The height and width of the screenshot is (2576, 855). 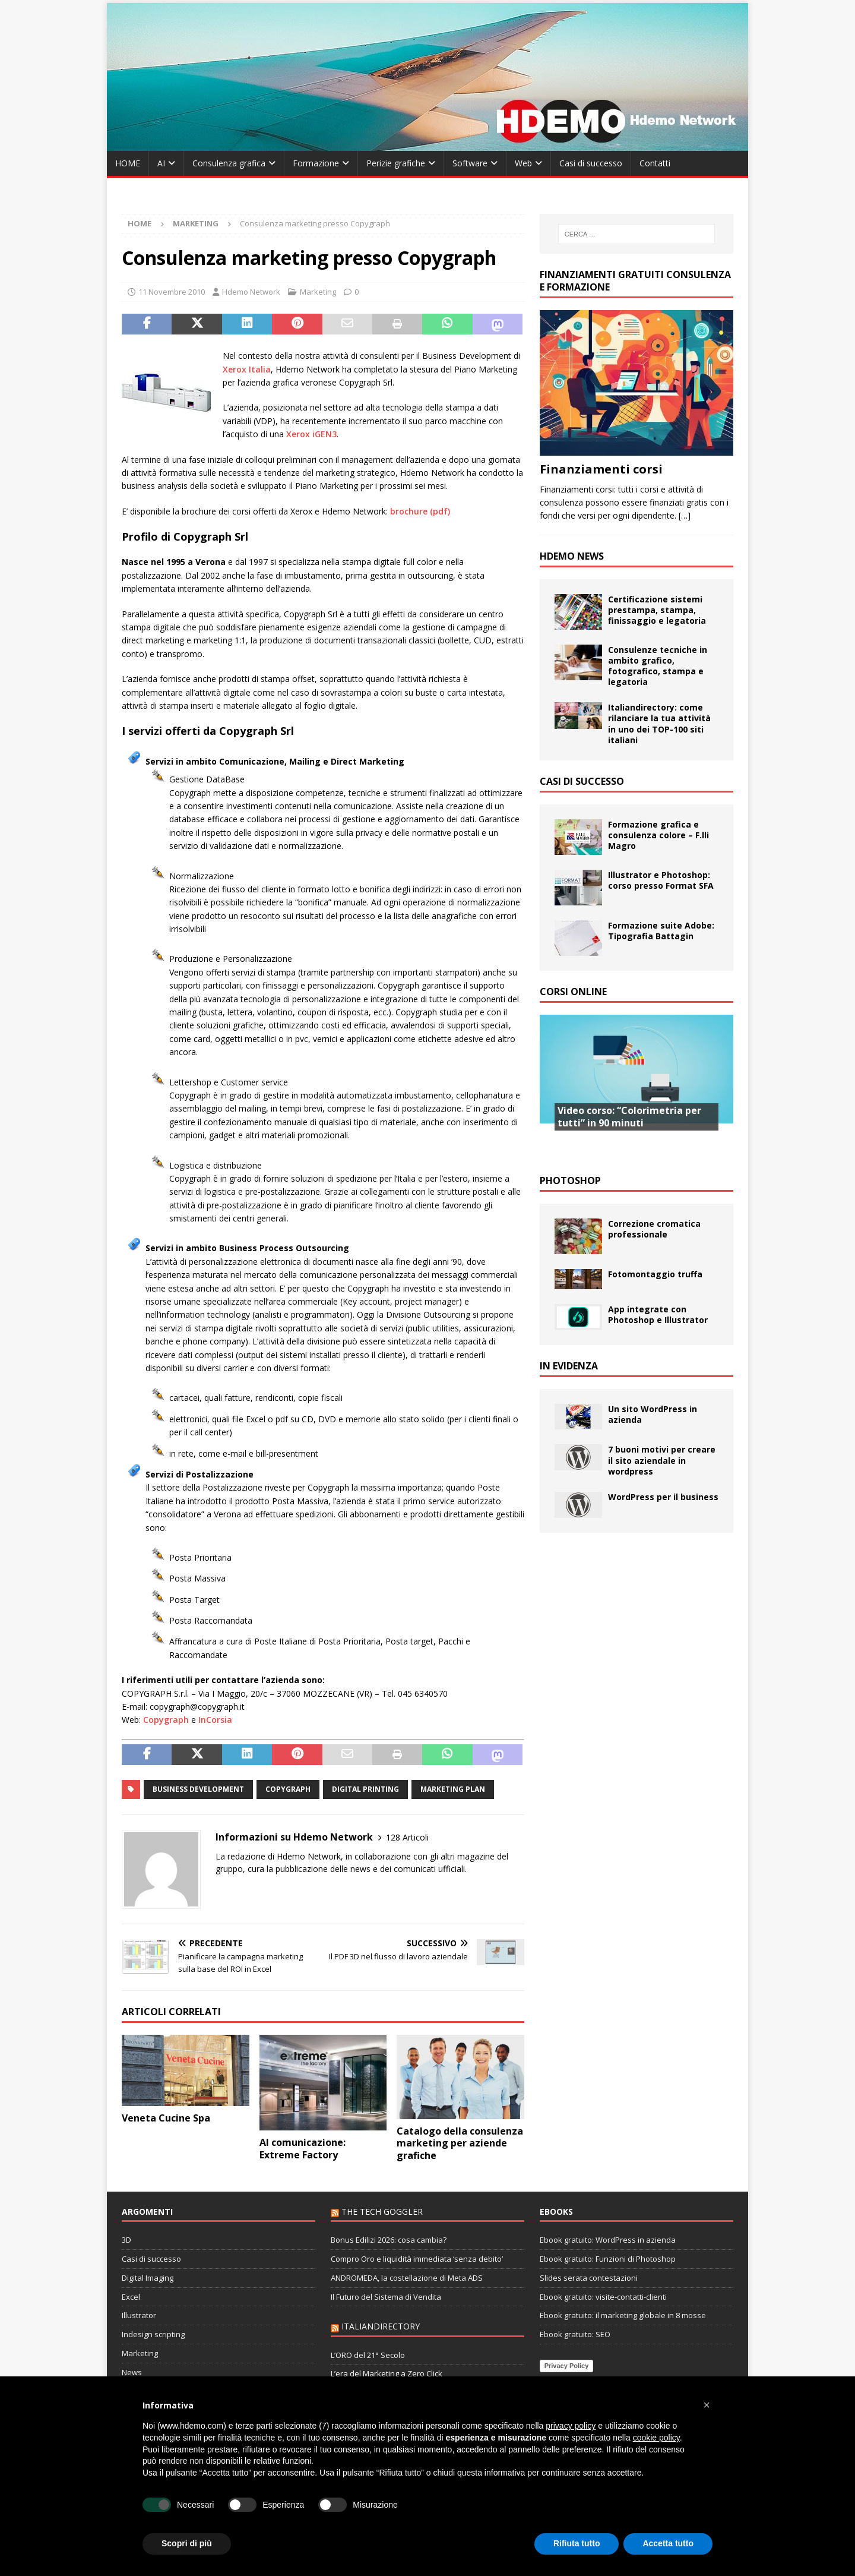 I want to click on Formazione grafica e consulenza colore – F.lli Magro, so click(x=658, y=835).